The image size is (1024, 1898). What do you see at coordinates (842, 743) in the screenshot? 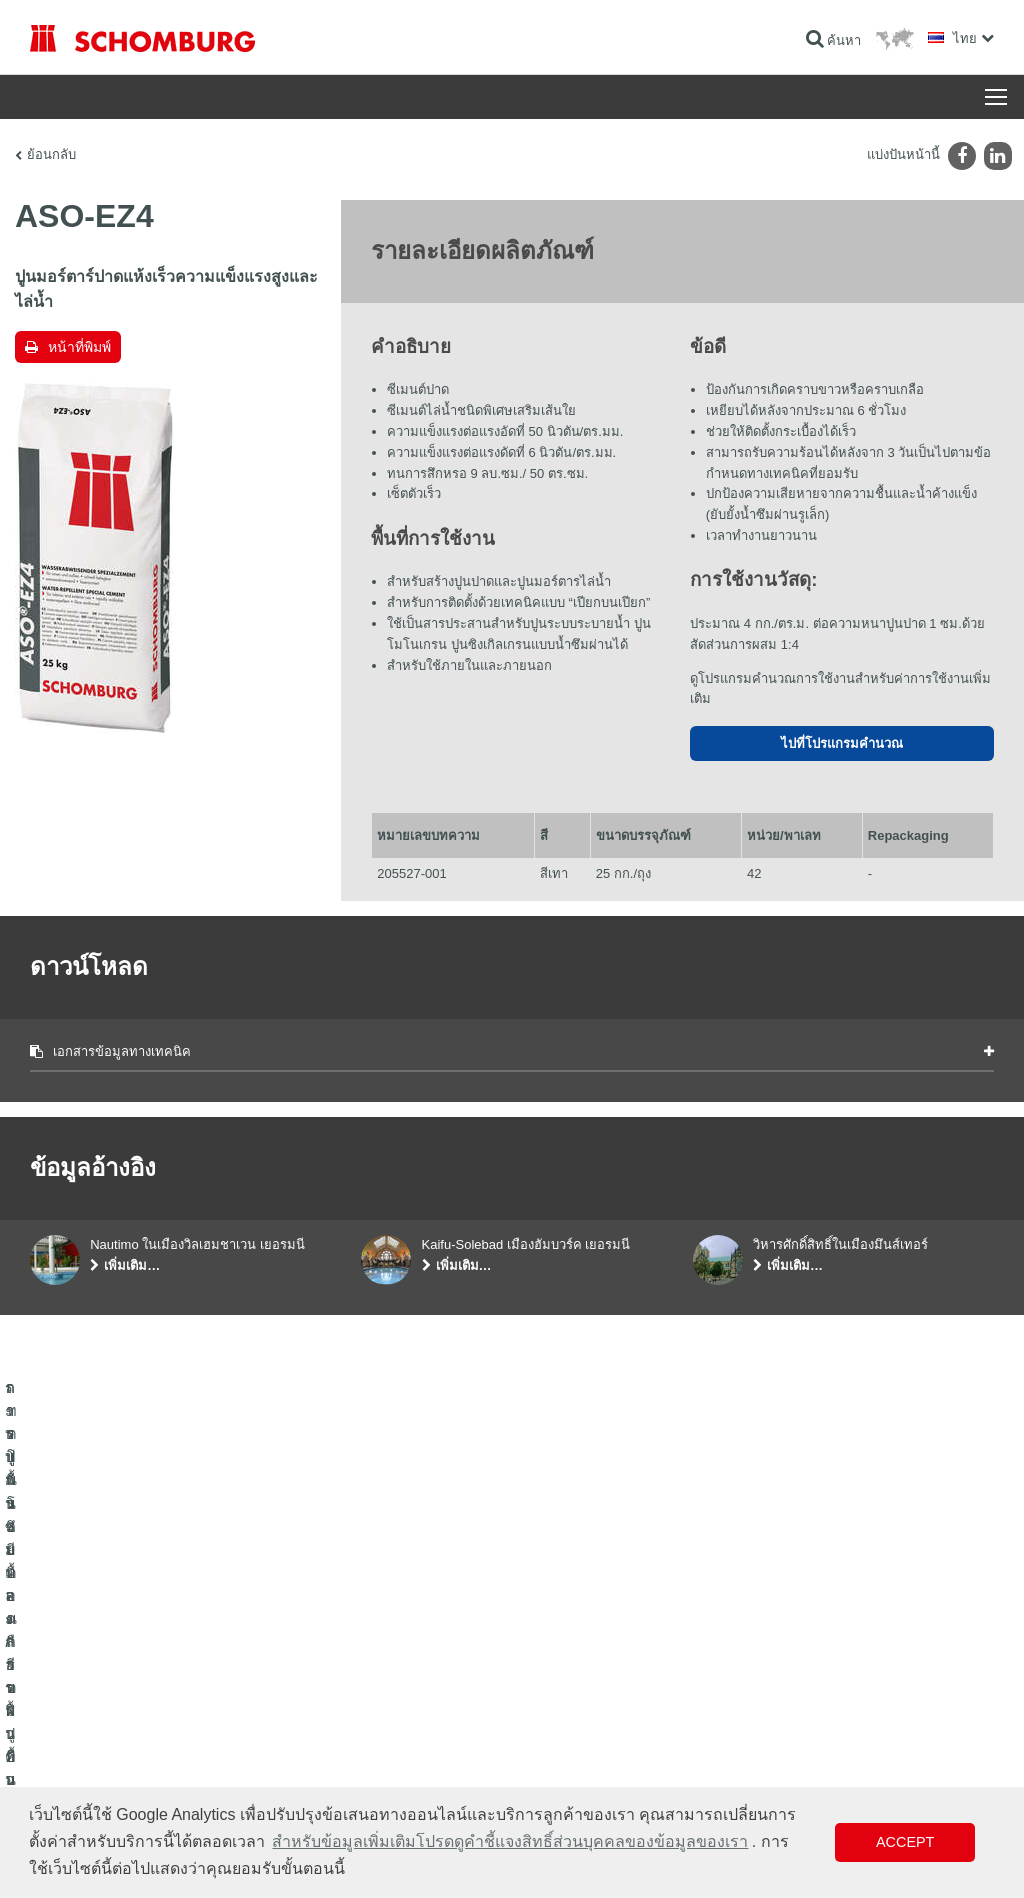
I see `ไปที่โปรแกรมคำนวณ` at bounding box center [842, 743].